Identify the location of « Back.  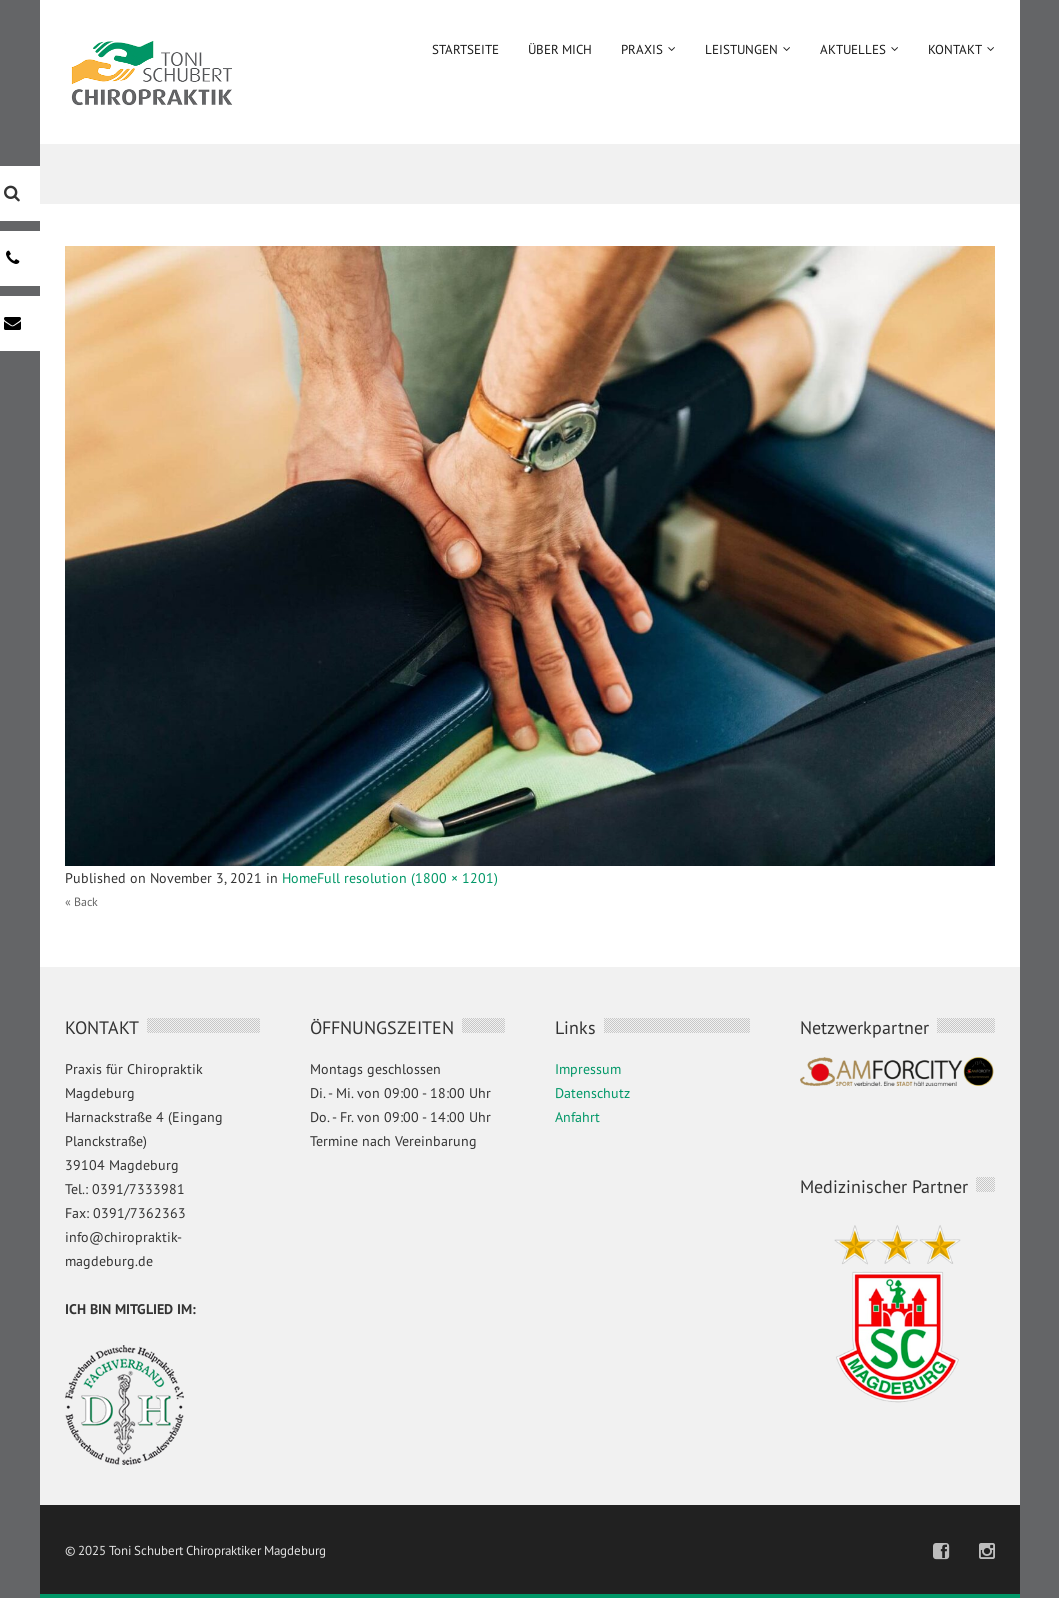
(81, 901).